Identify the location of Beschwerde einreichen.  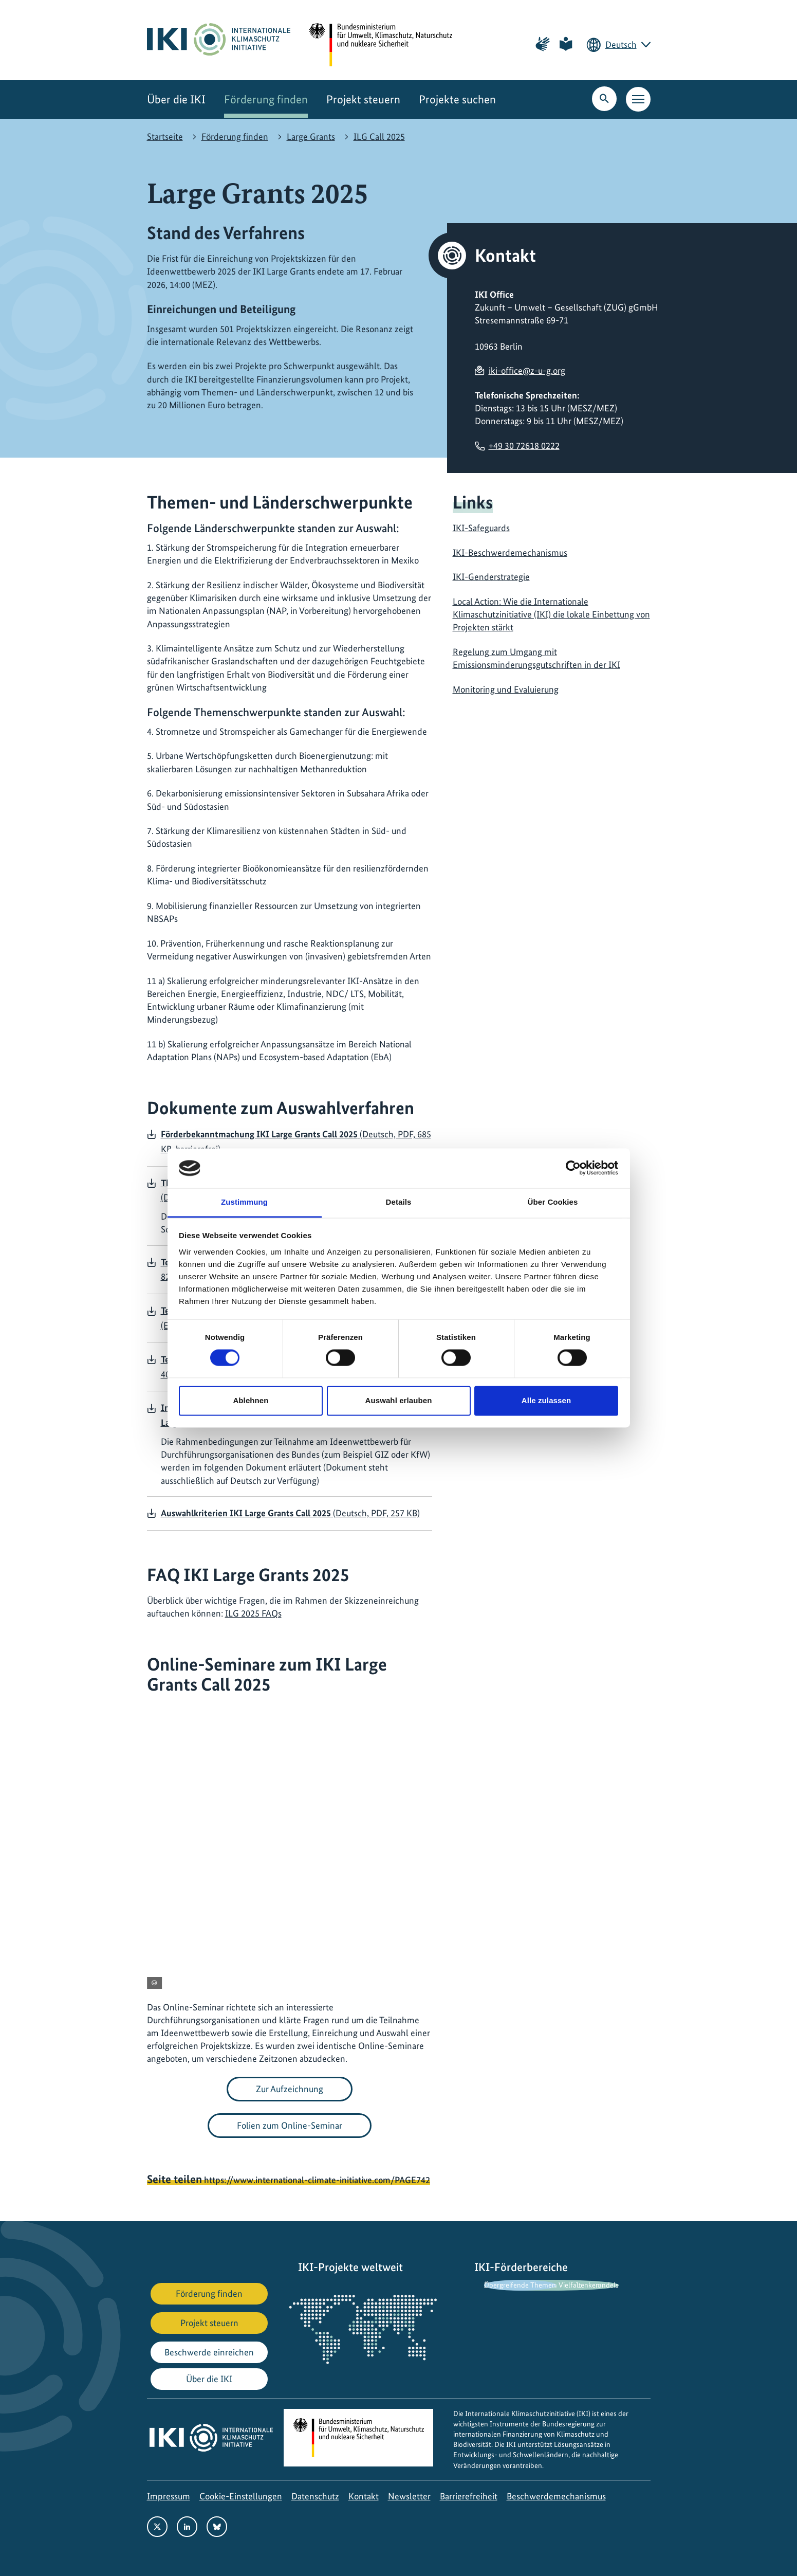
(209, 2352).